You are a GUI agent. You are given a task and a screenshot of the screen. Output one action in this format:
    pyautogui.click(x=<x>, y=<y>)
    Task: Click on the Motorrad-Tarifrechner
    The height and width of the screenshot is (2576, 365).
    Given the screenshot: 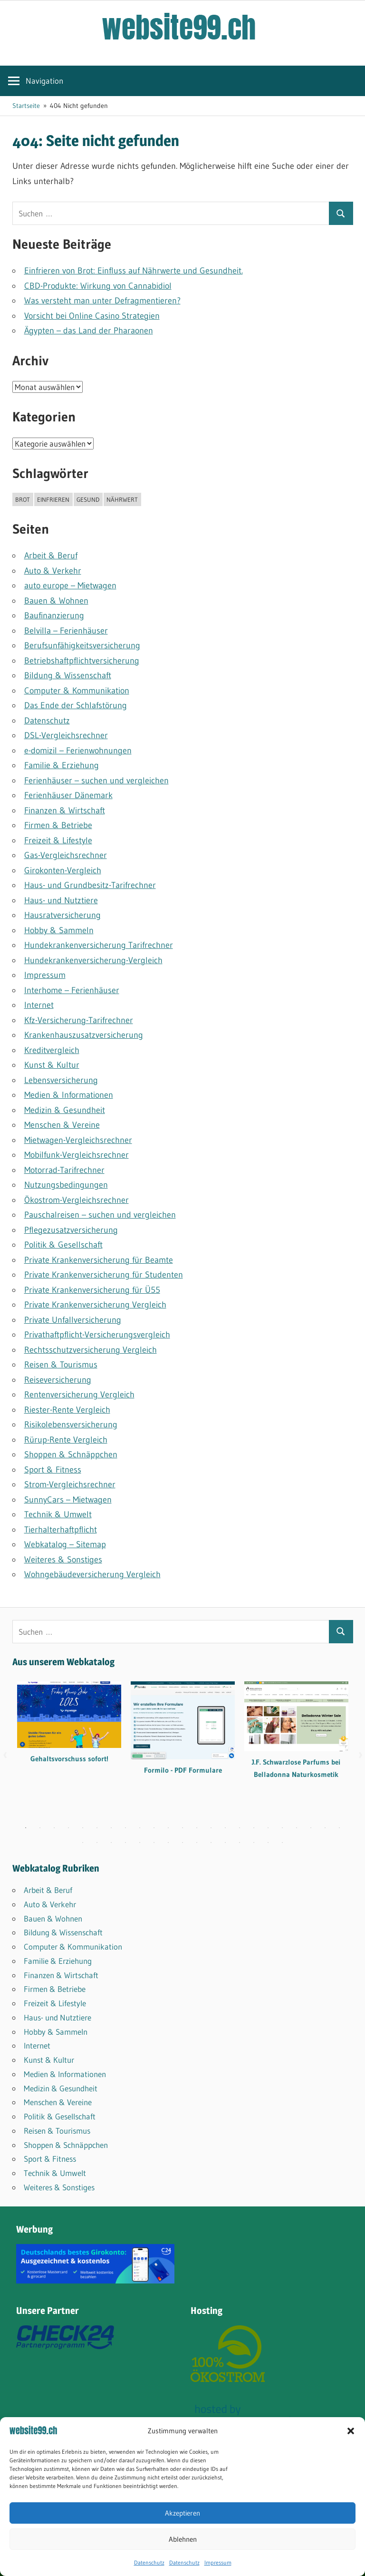 What is the action you would take?
    pyautogui.click(x=64, y=1170)
    